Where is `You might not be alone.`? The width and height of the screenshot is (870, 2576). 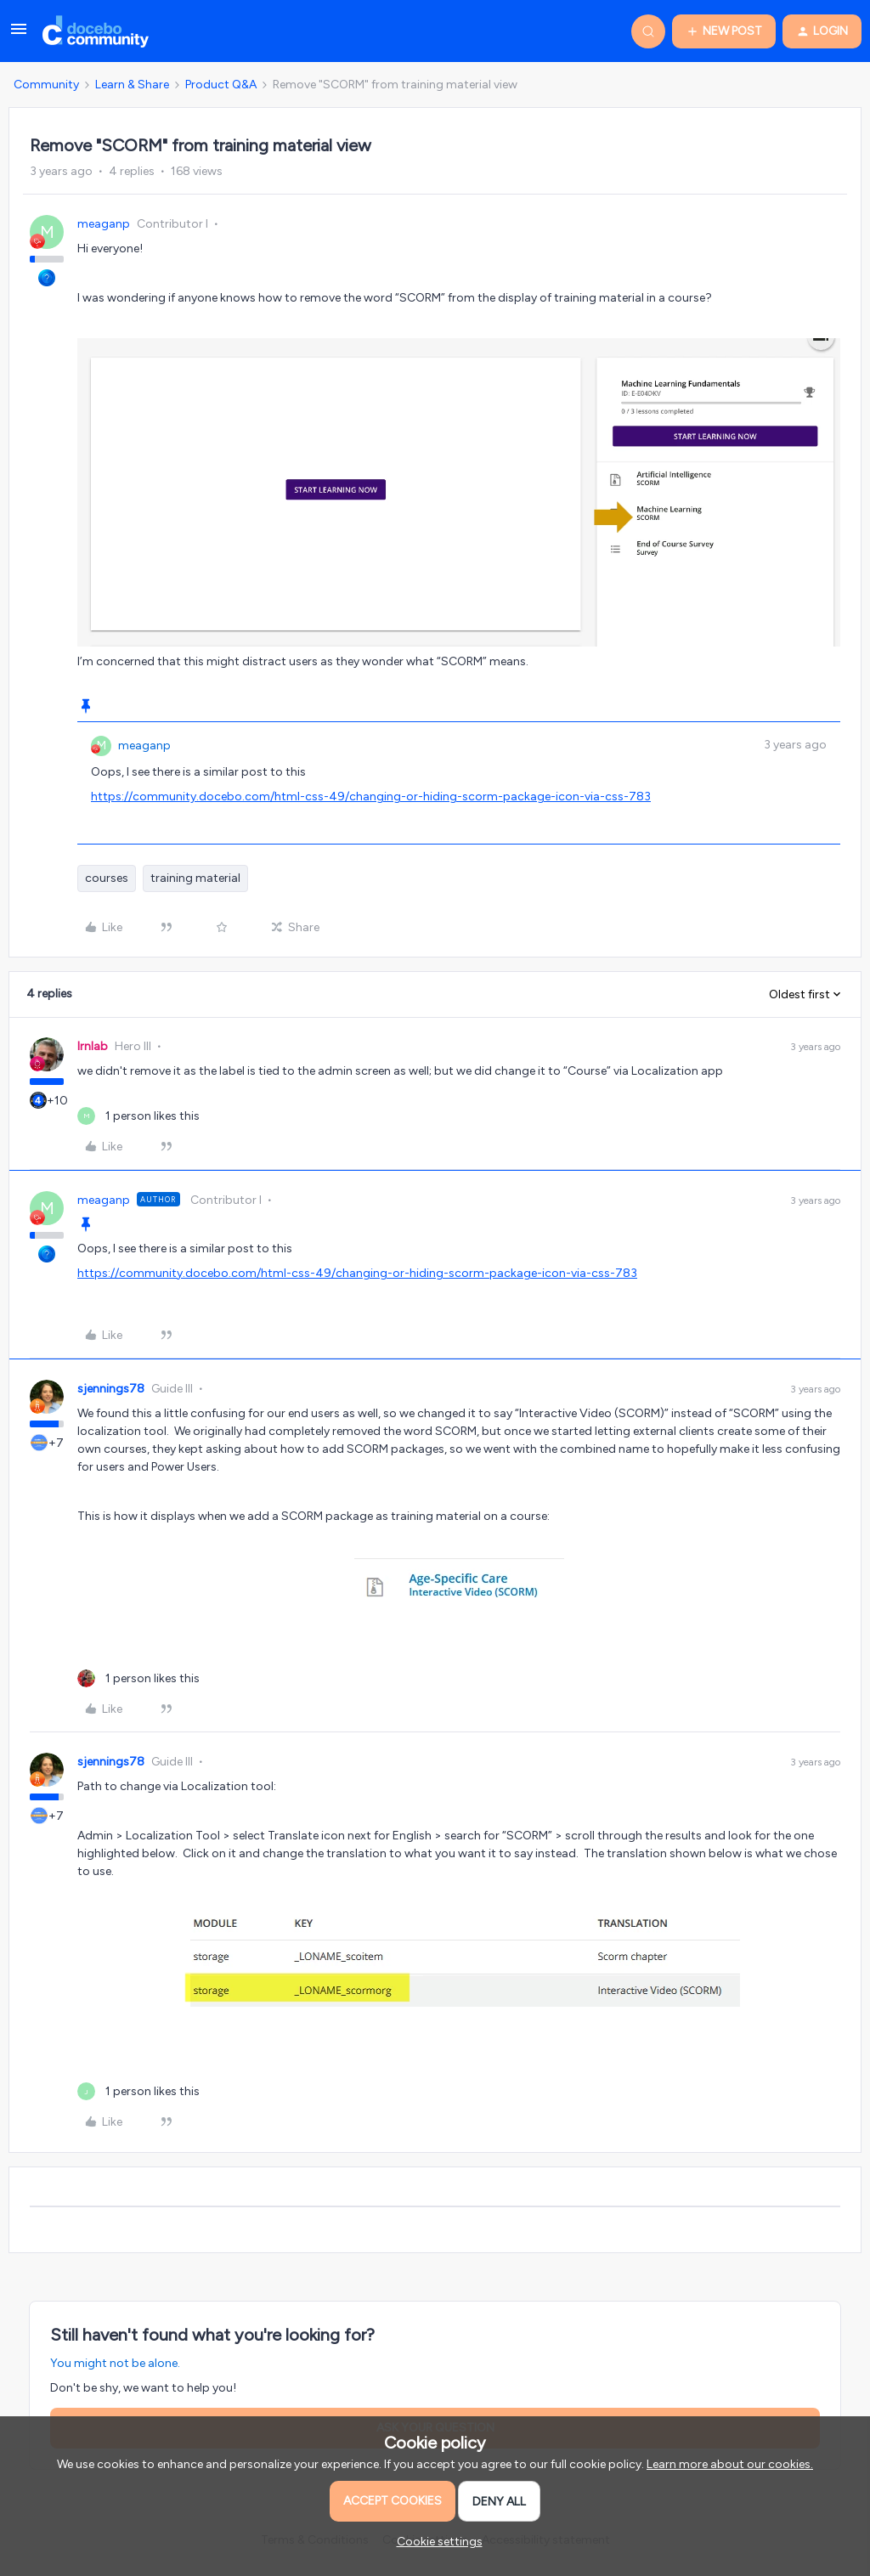
You might not be alone. is located at coordinates (115, 2363).